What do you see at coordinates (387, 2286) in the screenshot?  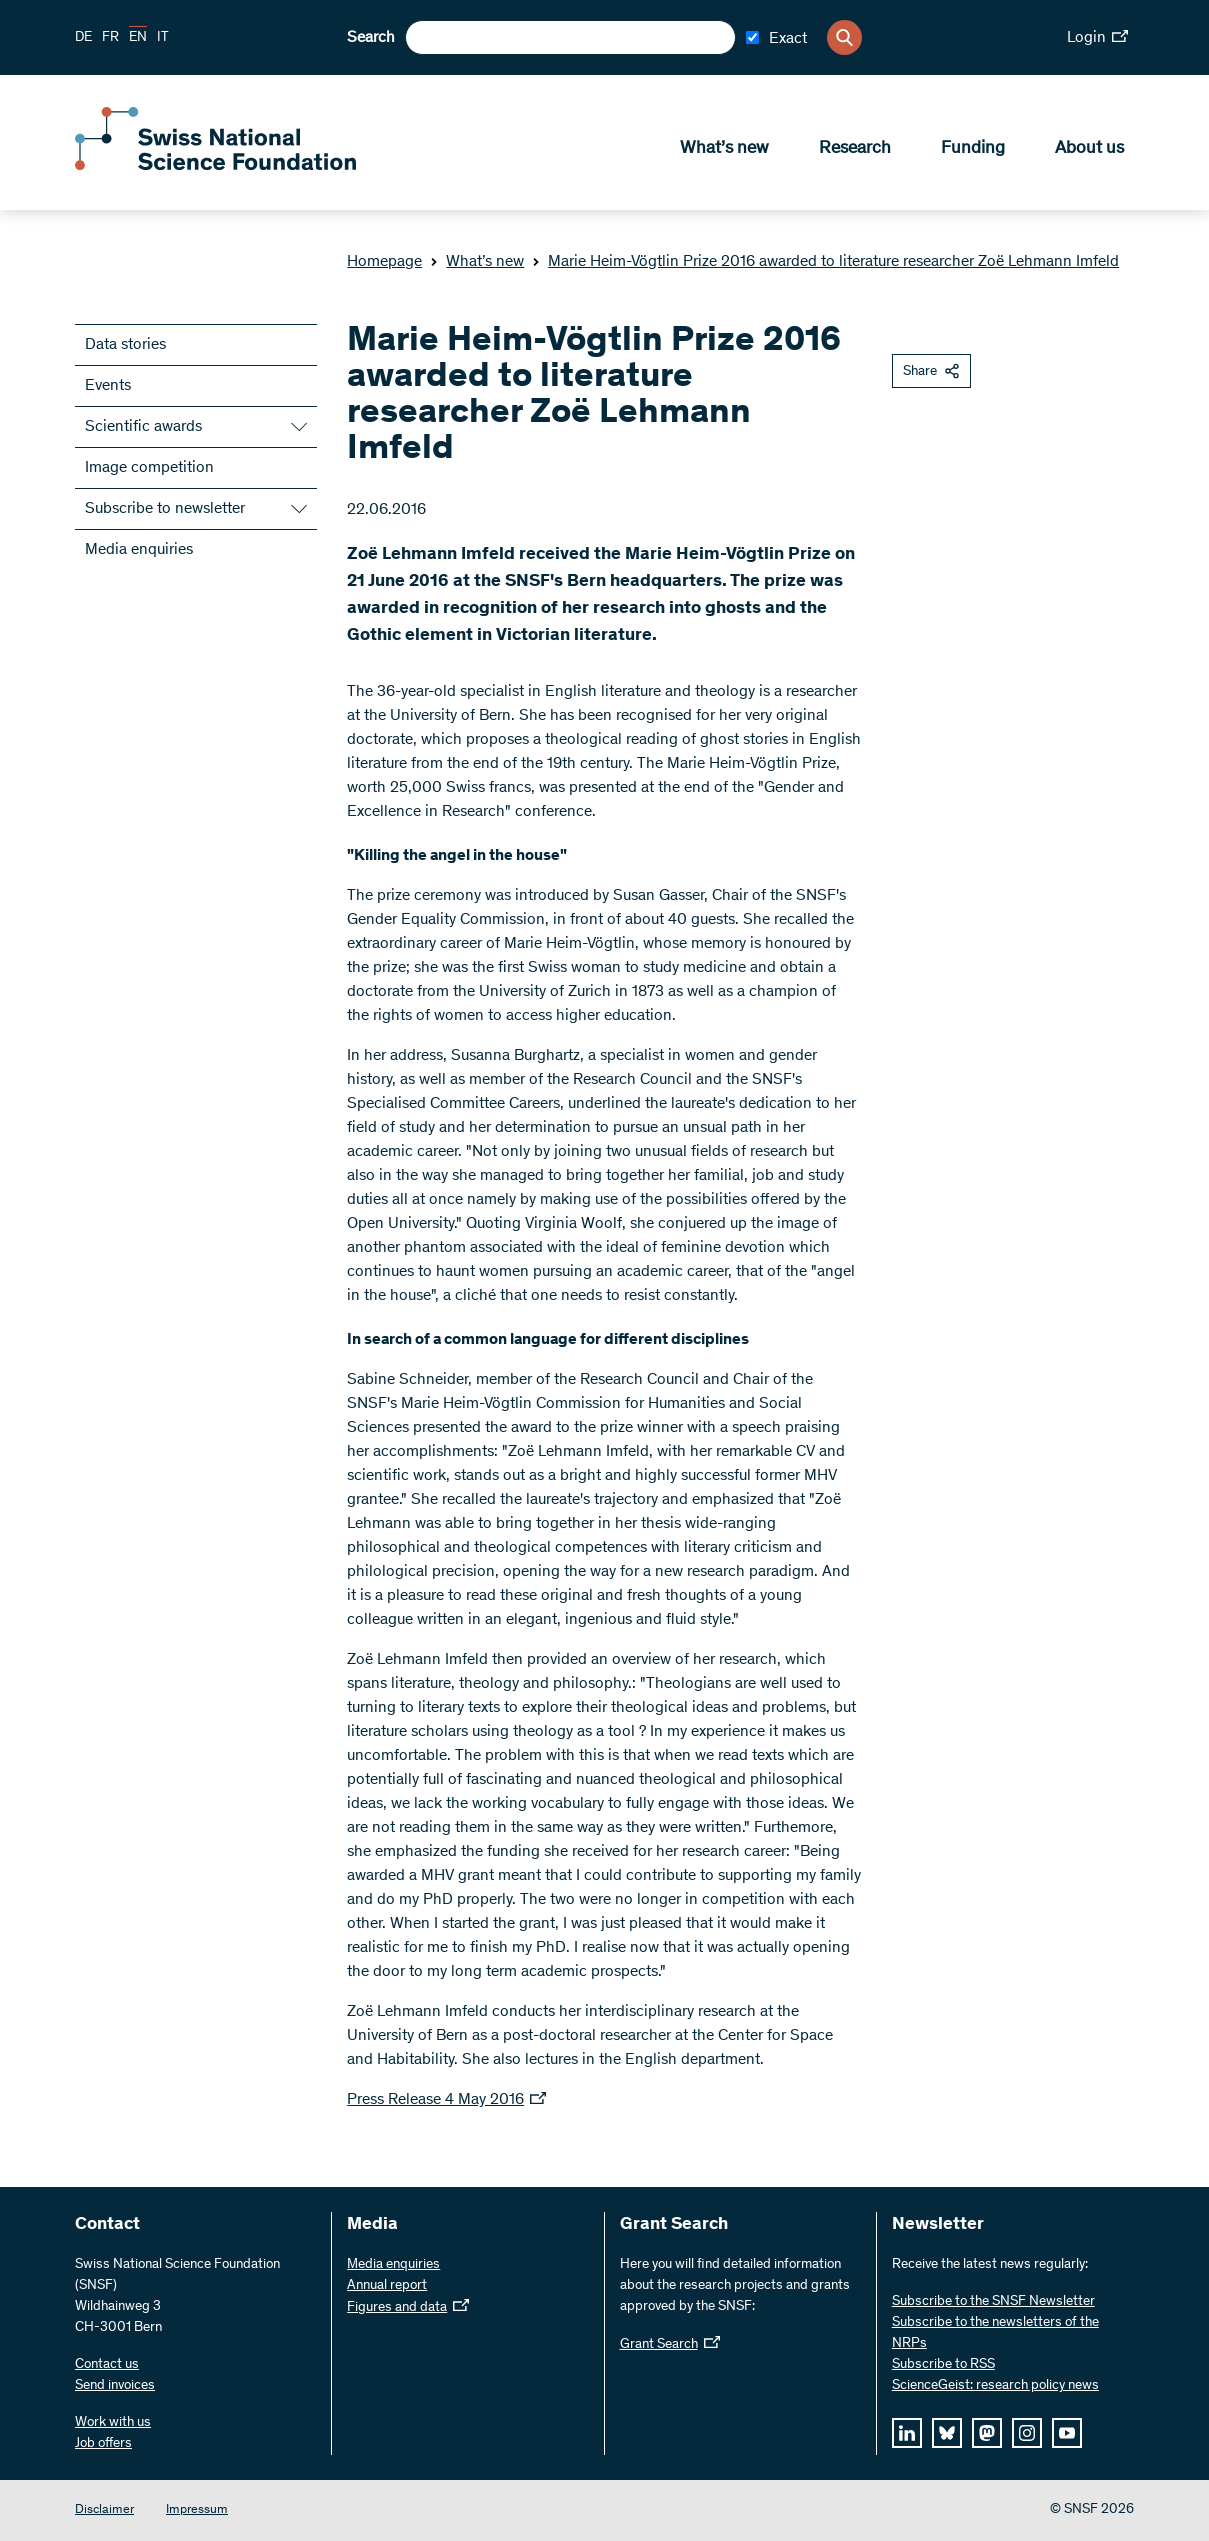 I see `Annual report` at bounding box center [387, 2286].